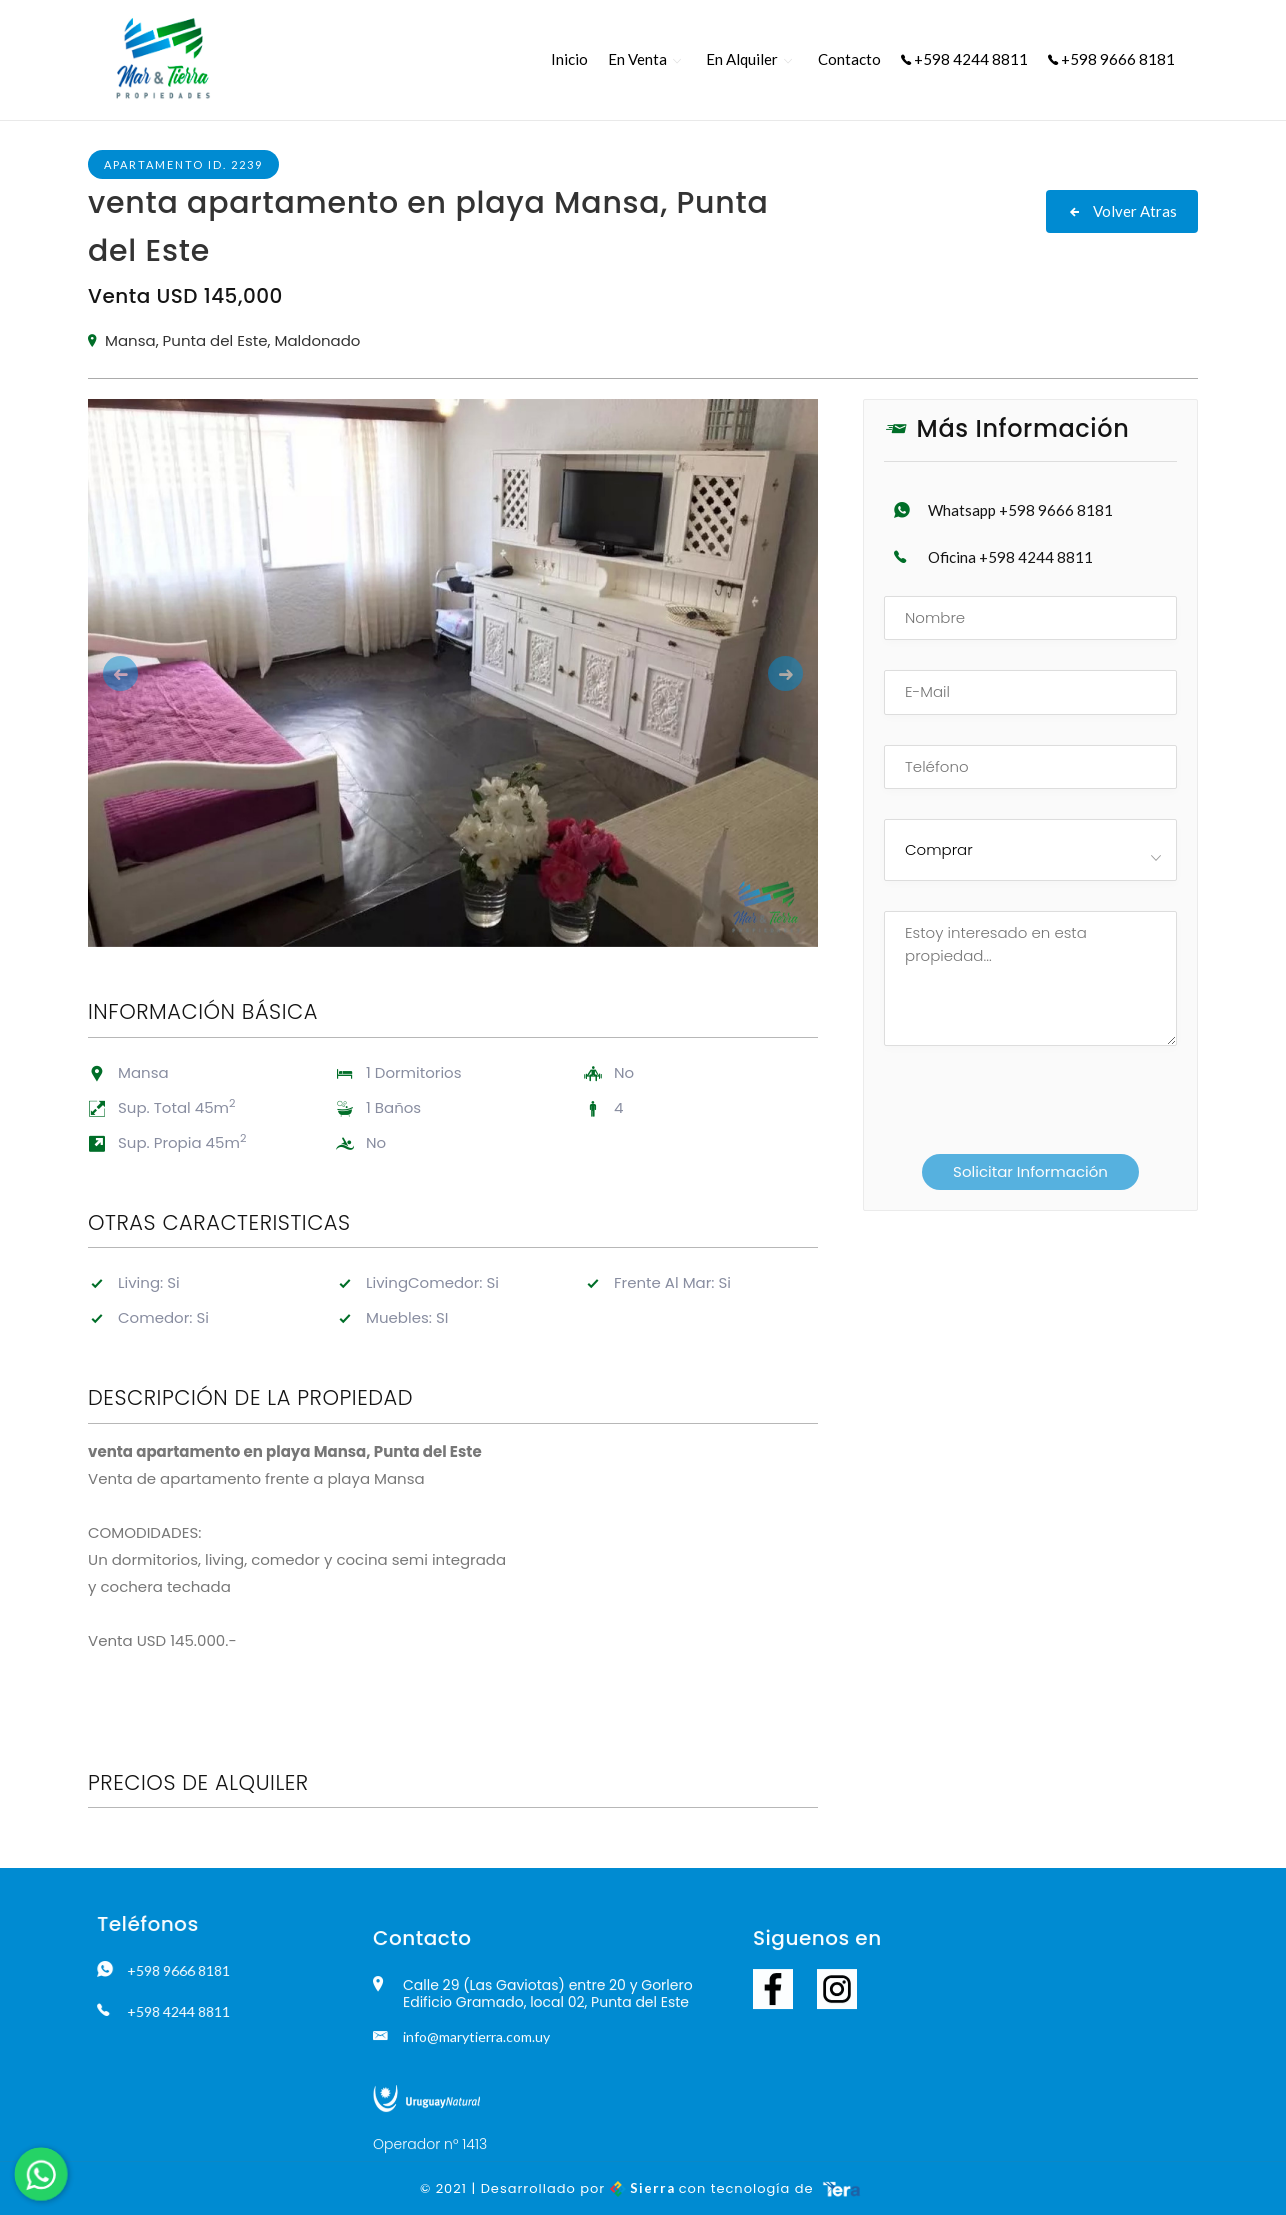 This screenshot has height=2215, width=1286. Describe the element at coordinates (1122, 211) in the screenshot. I see `Volver Atras` at that location.